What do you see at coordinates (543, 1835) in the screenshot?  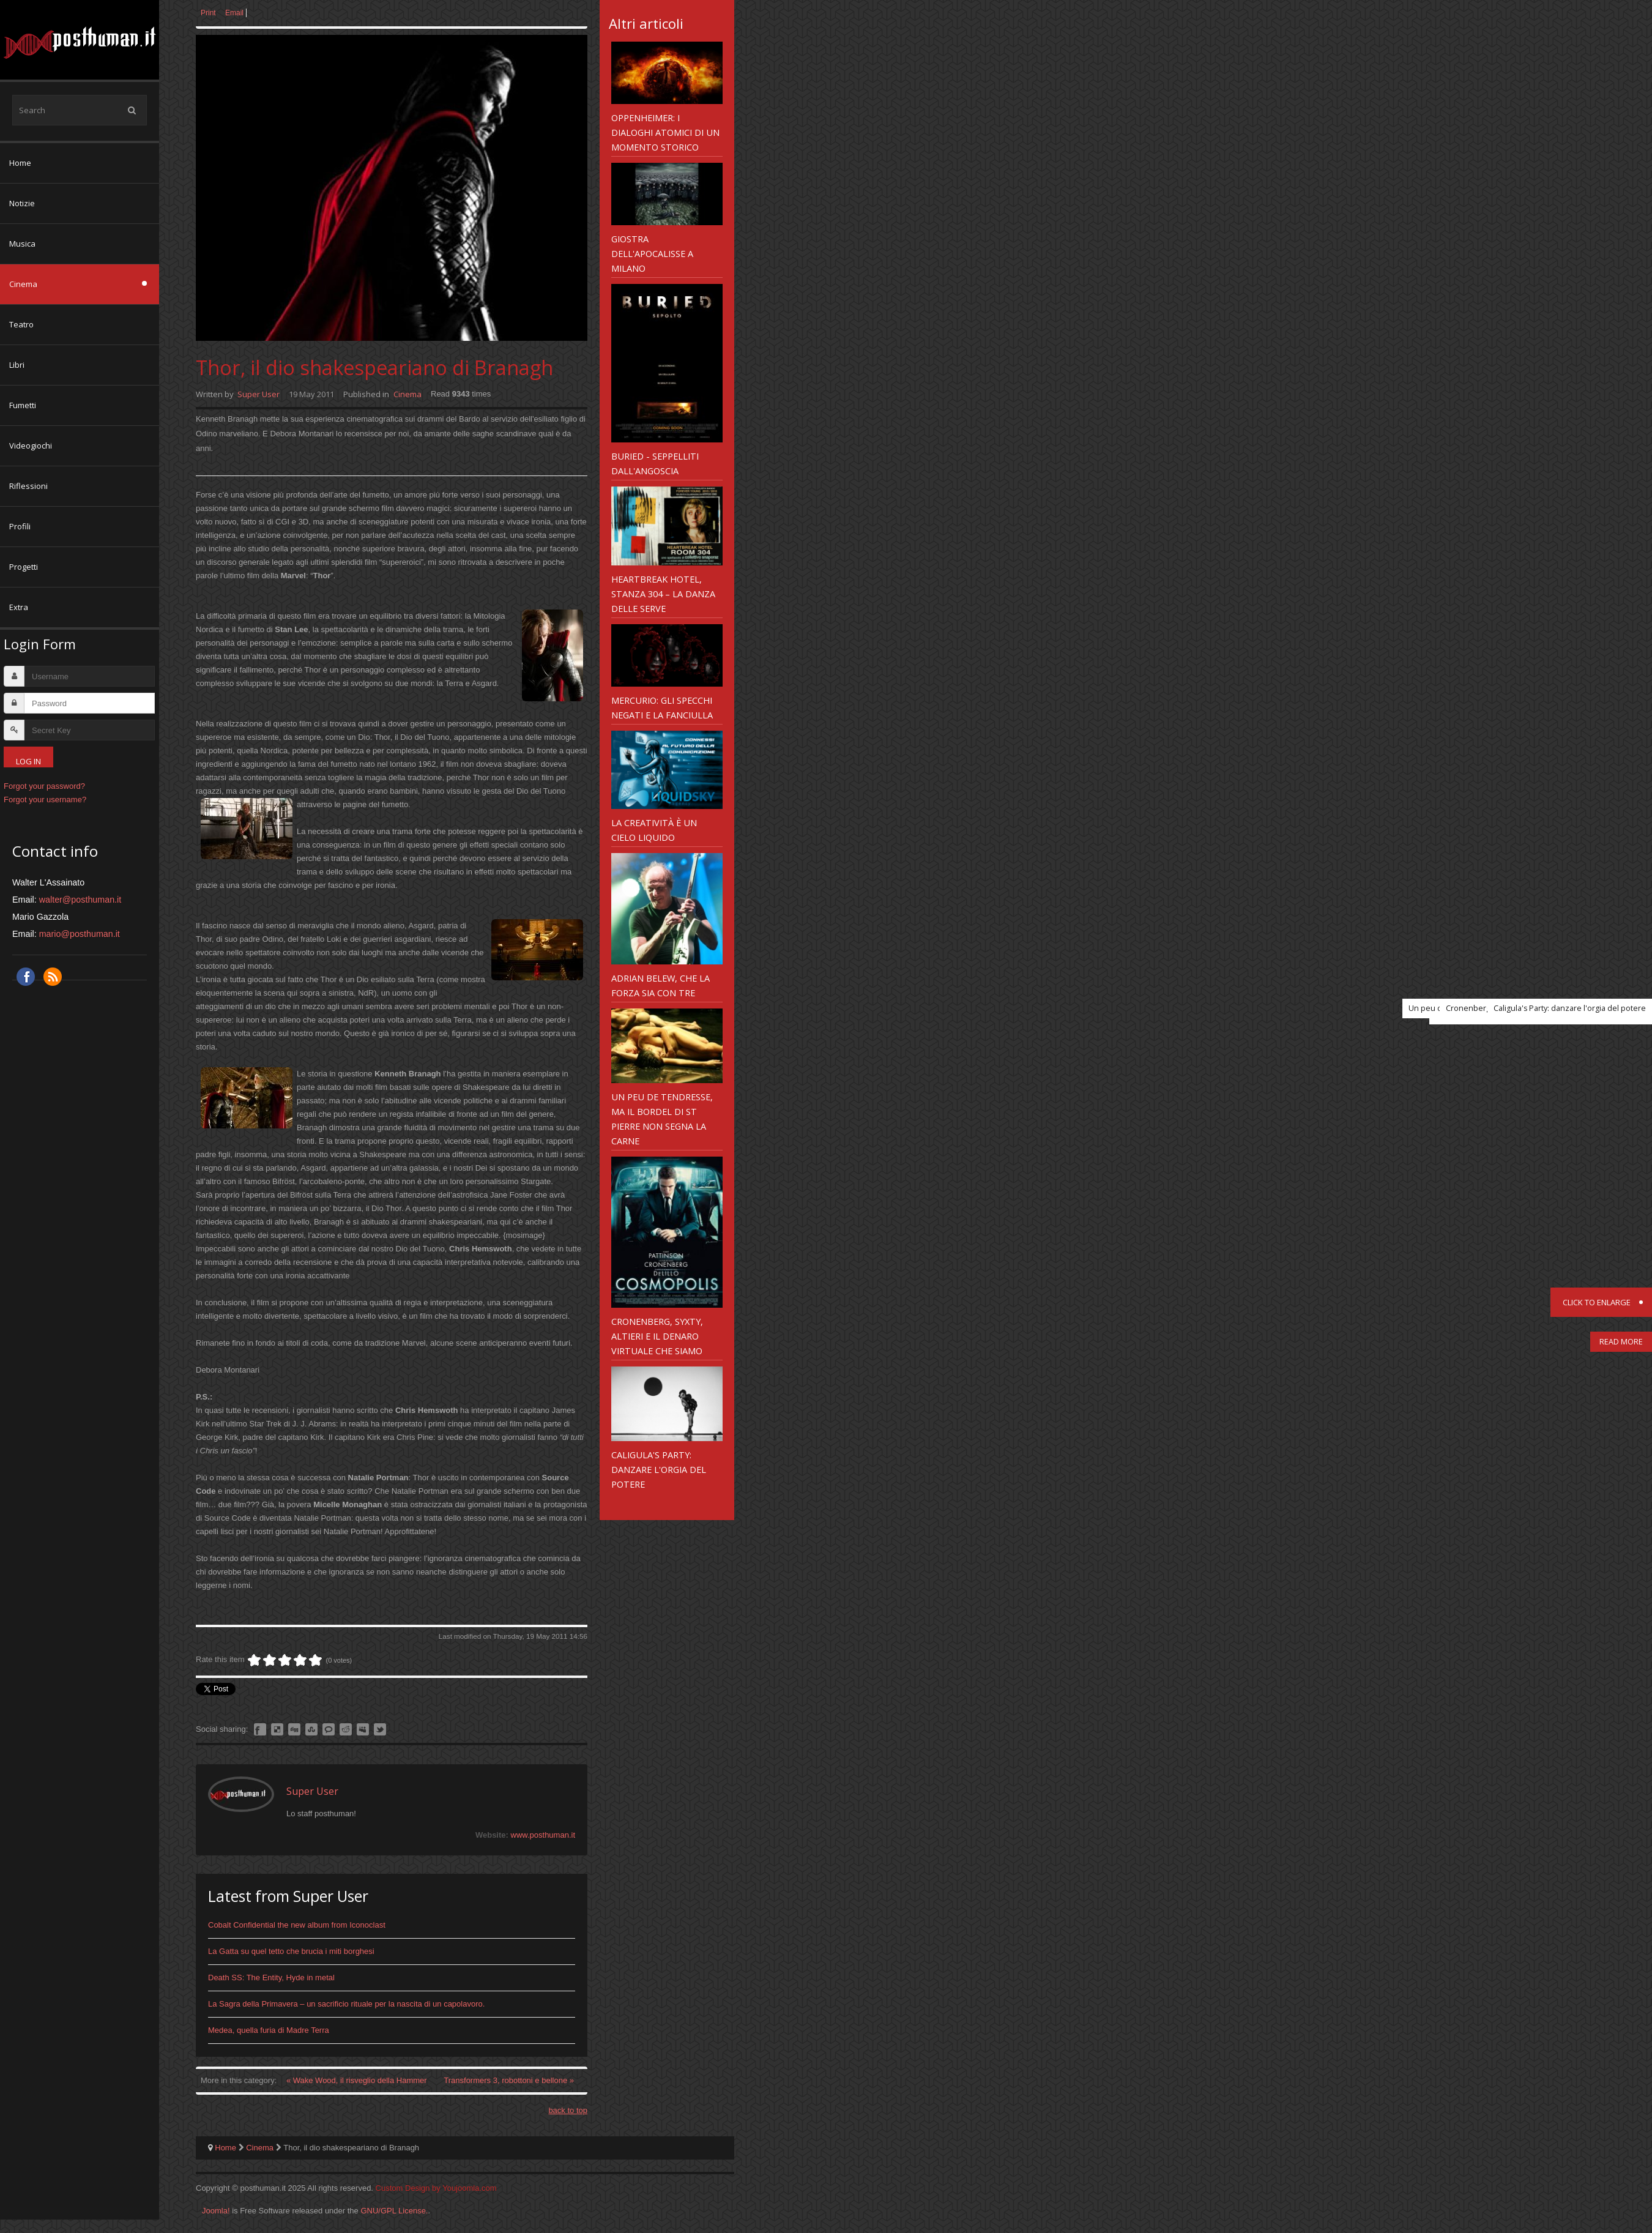 I see `www.posthuman.it` at bounding box center [543, 1835].